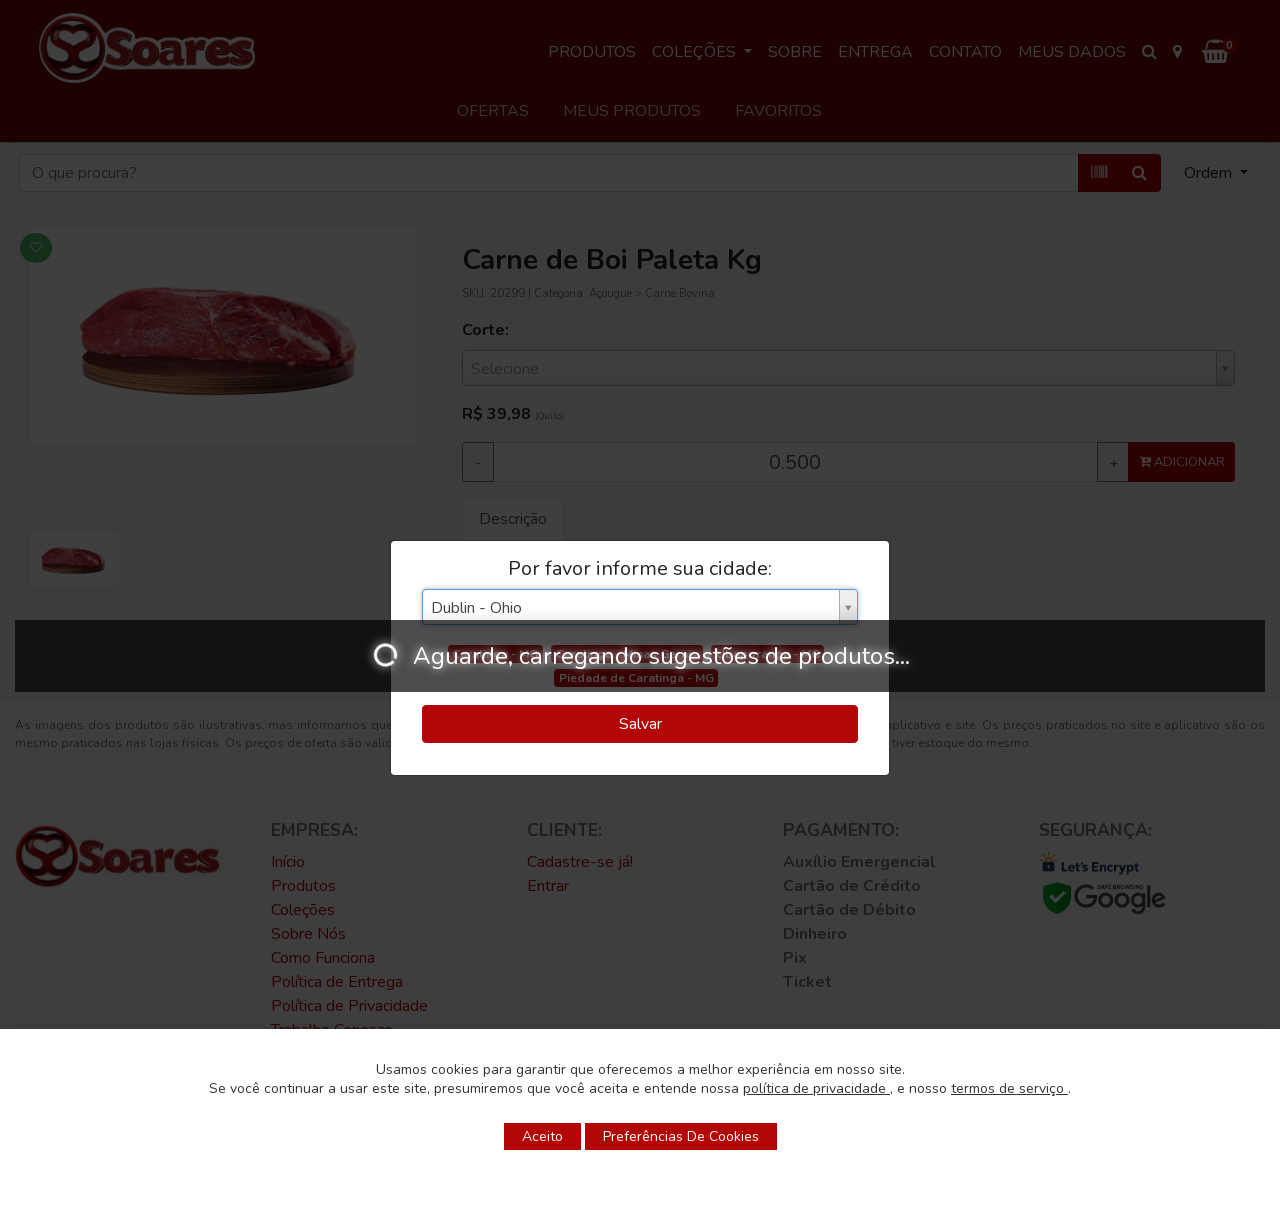 The height and width of the screenshot is (1220, 1280). I want to click on política de privacidade, so click(816, 1088).